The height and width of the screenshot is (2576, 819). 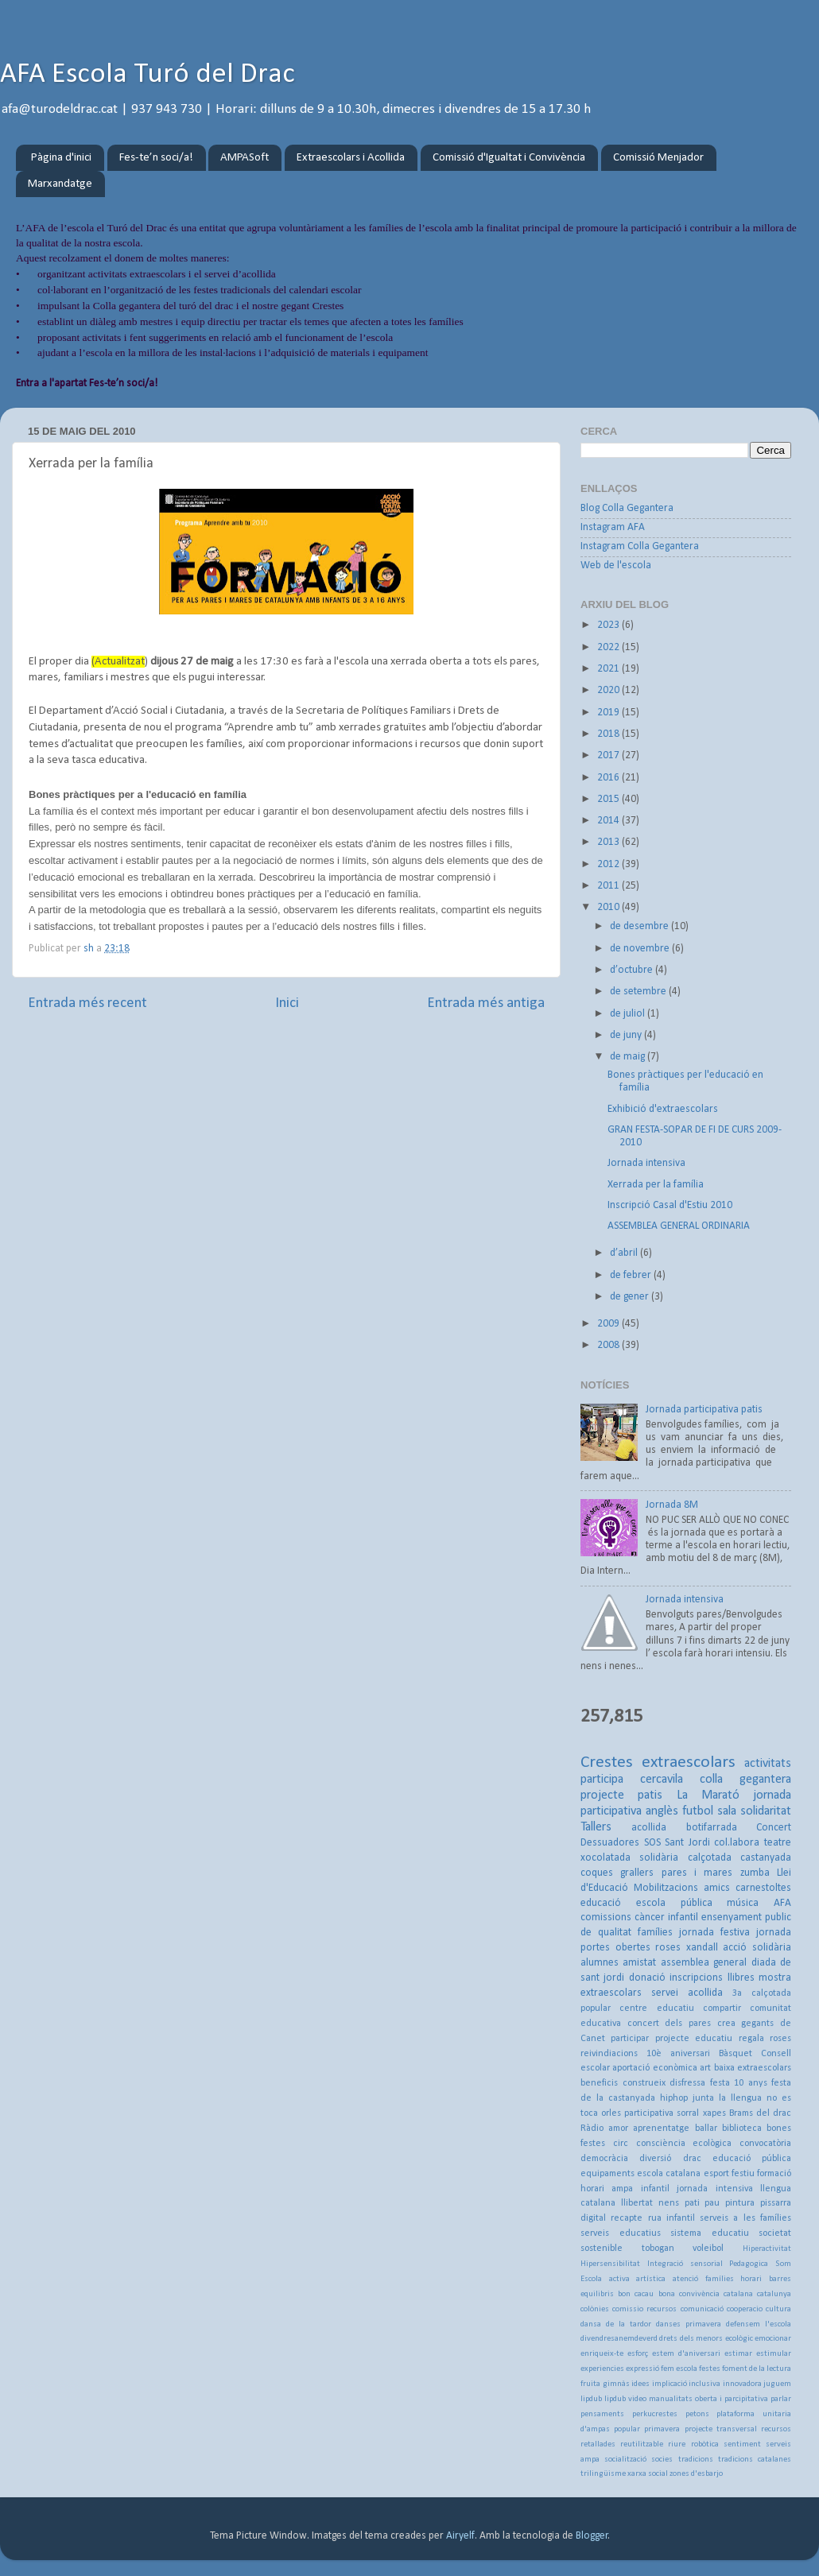 I want to click on de maig, so click(x=628, y=1057).